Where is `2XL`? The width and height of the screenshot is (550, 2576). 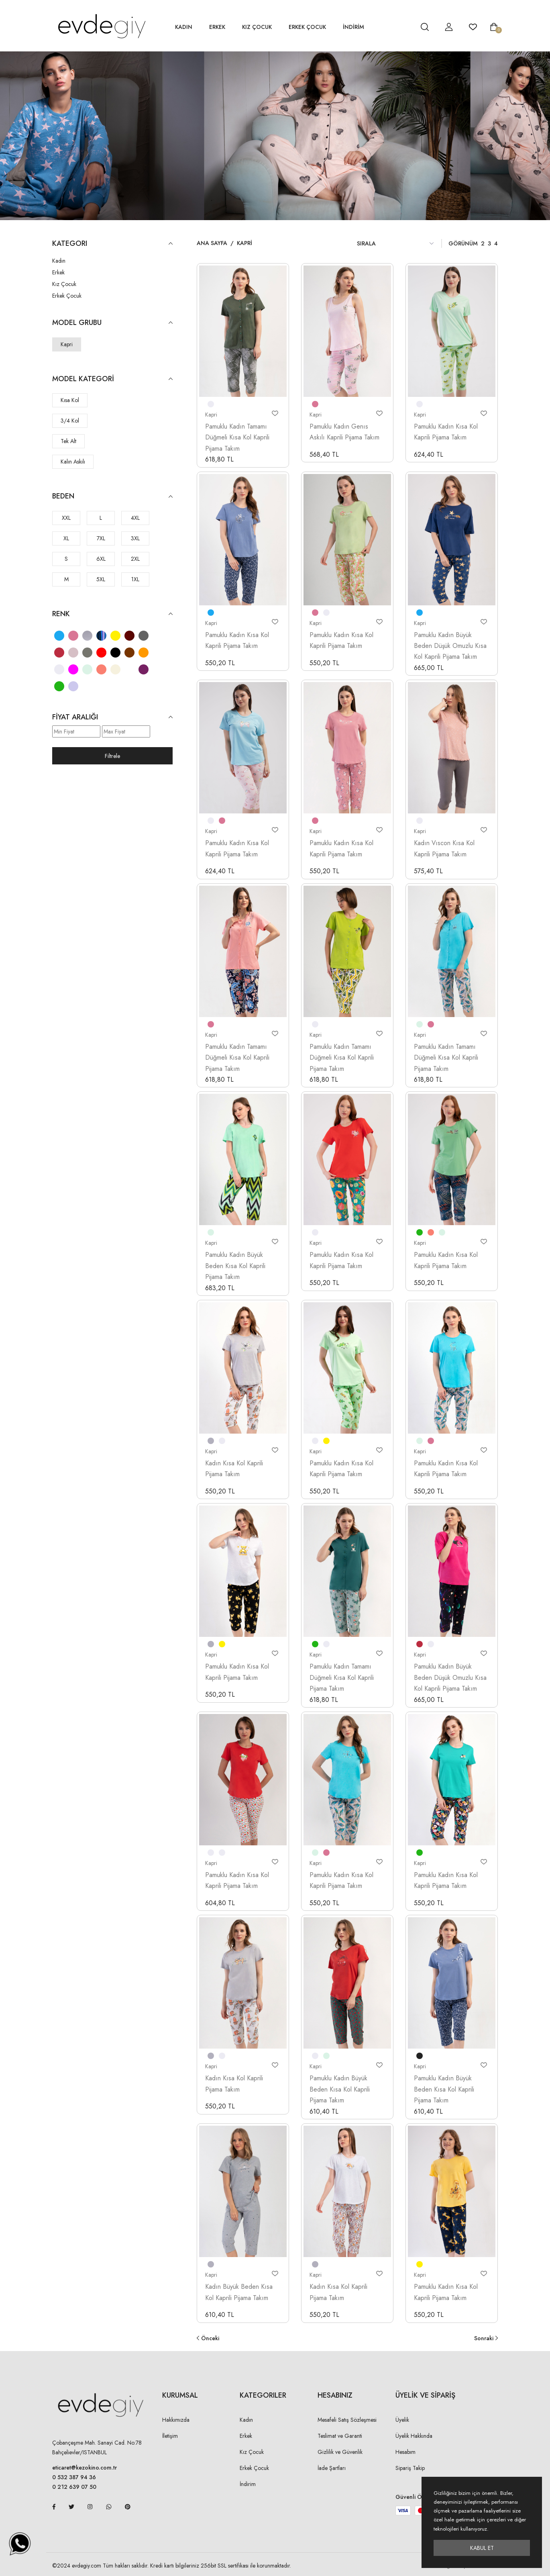 2XL is located at coordinates (135, 559).